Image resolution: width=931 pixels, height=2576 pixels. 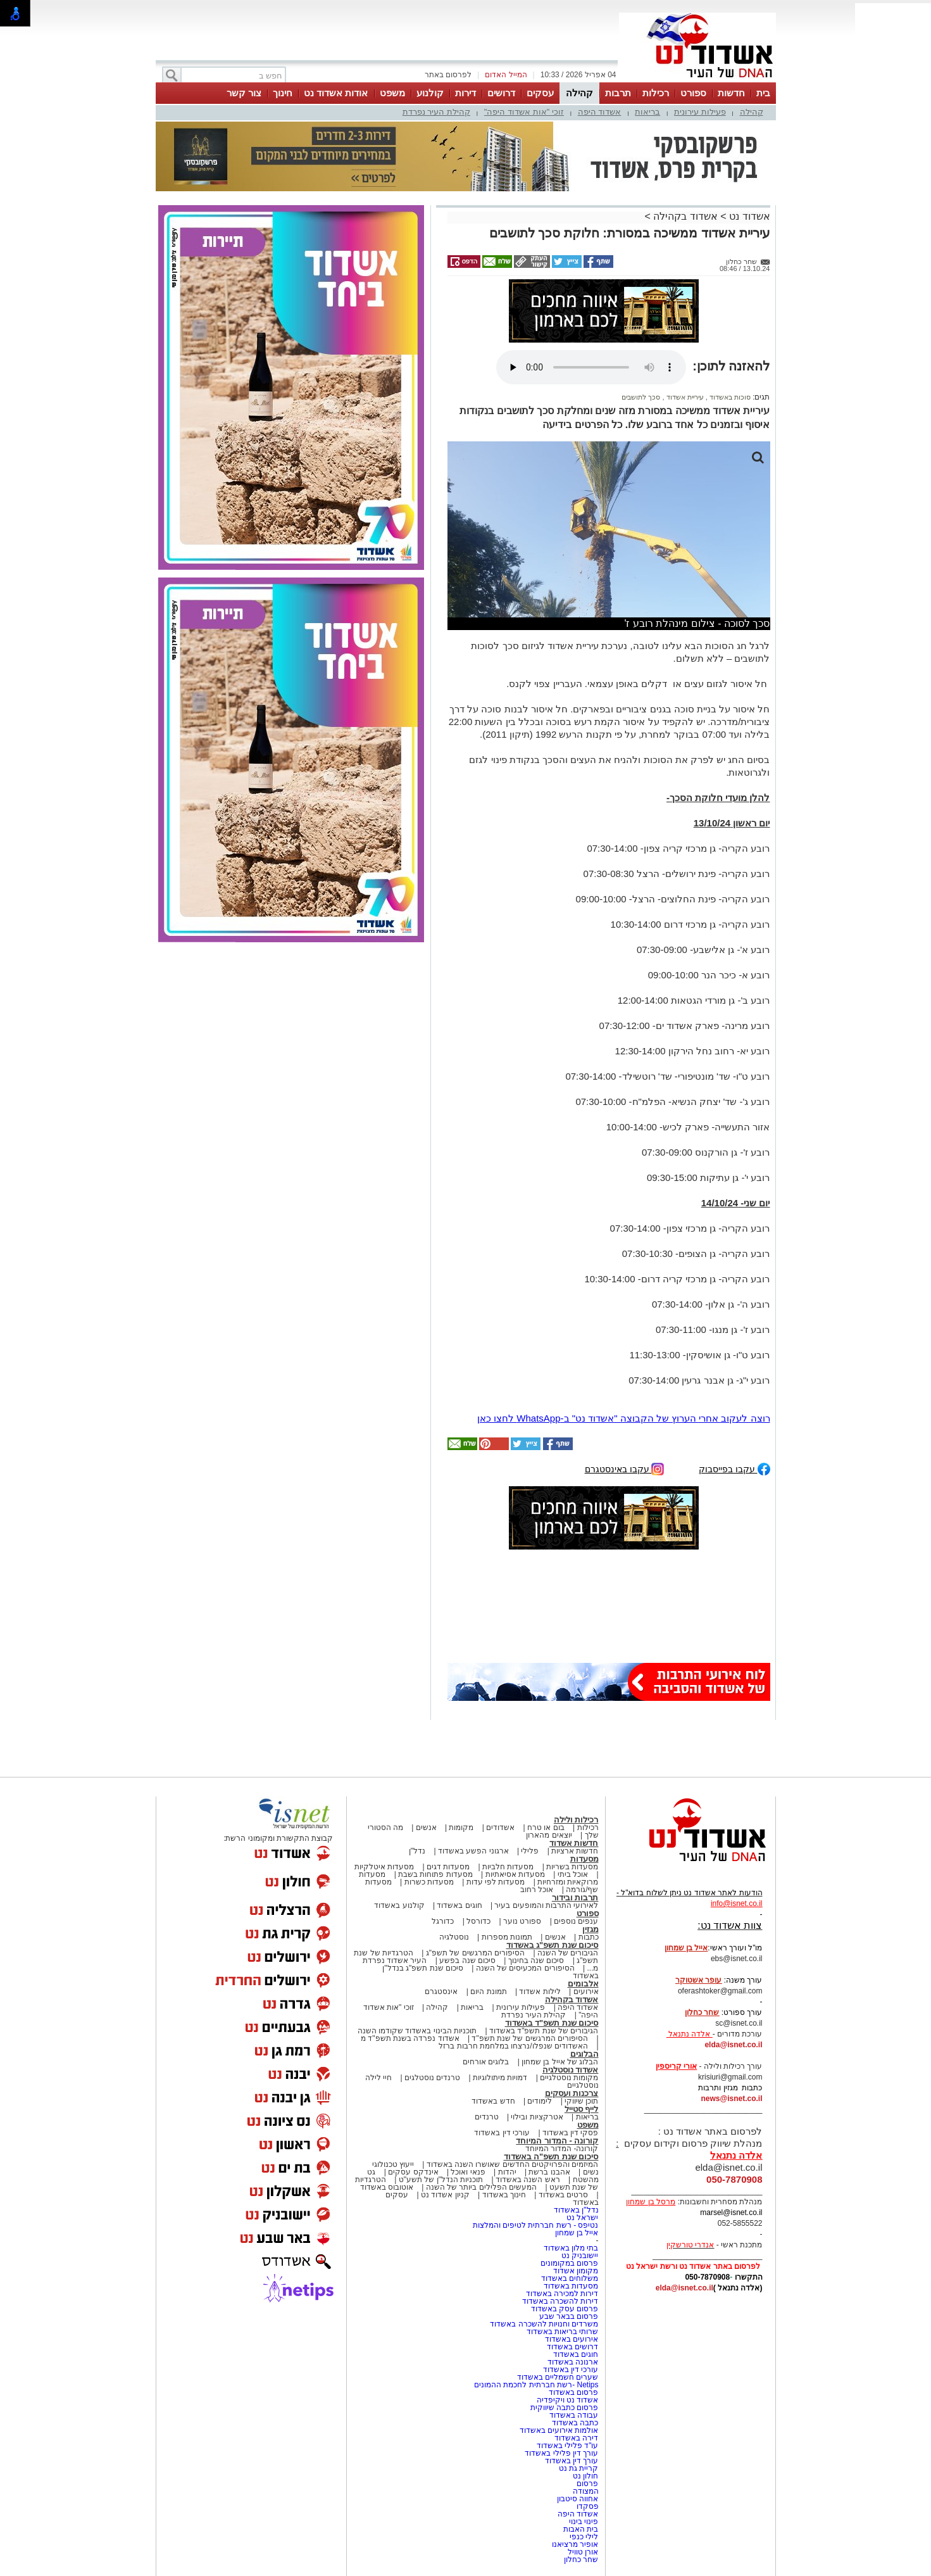 What do you see at coordinates (515, 1874) in the screenshot?
I see `מסעדות אסיאתיות` at bounding box center [515, 1874].